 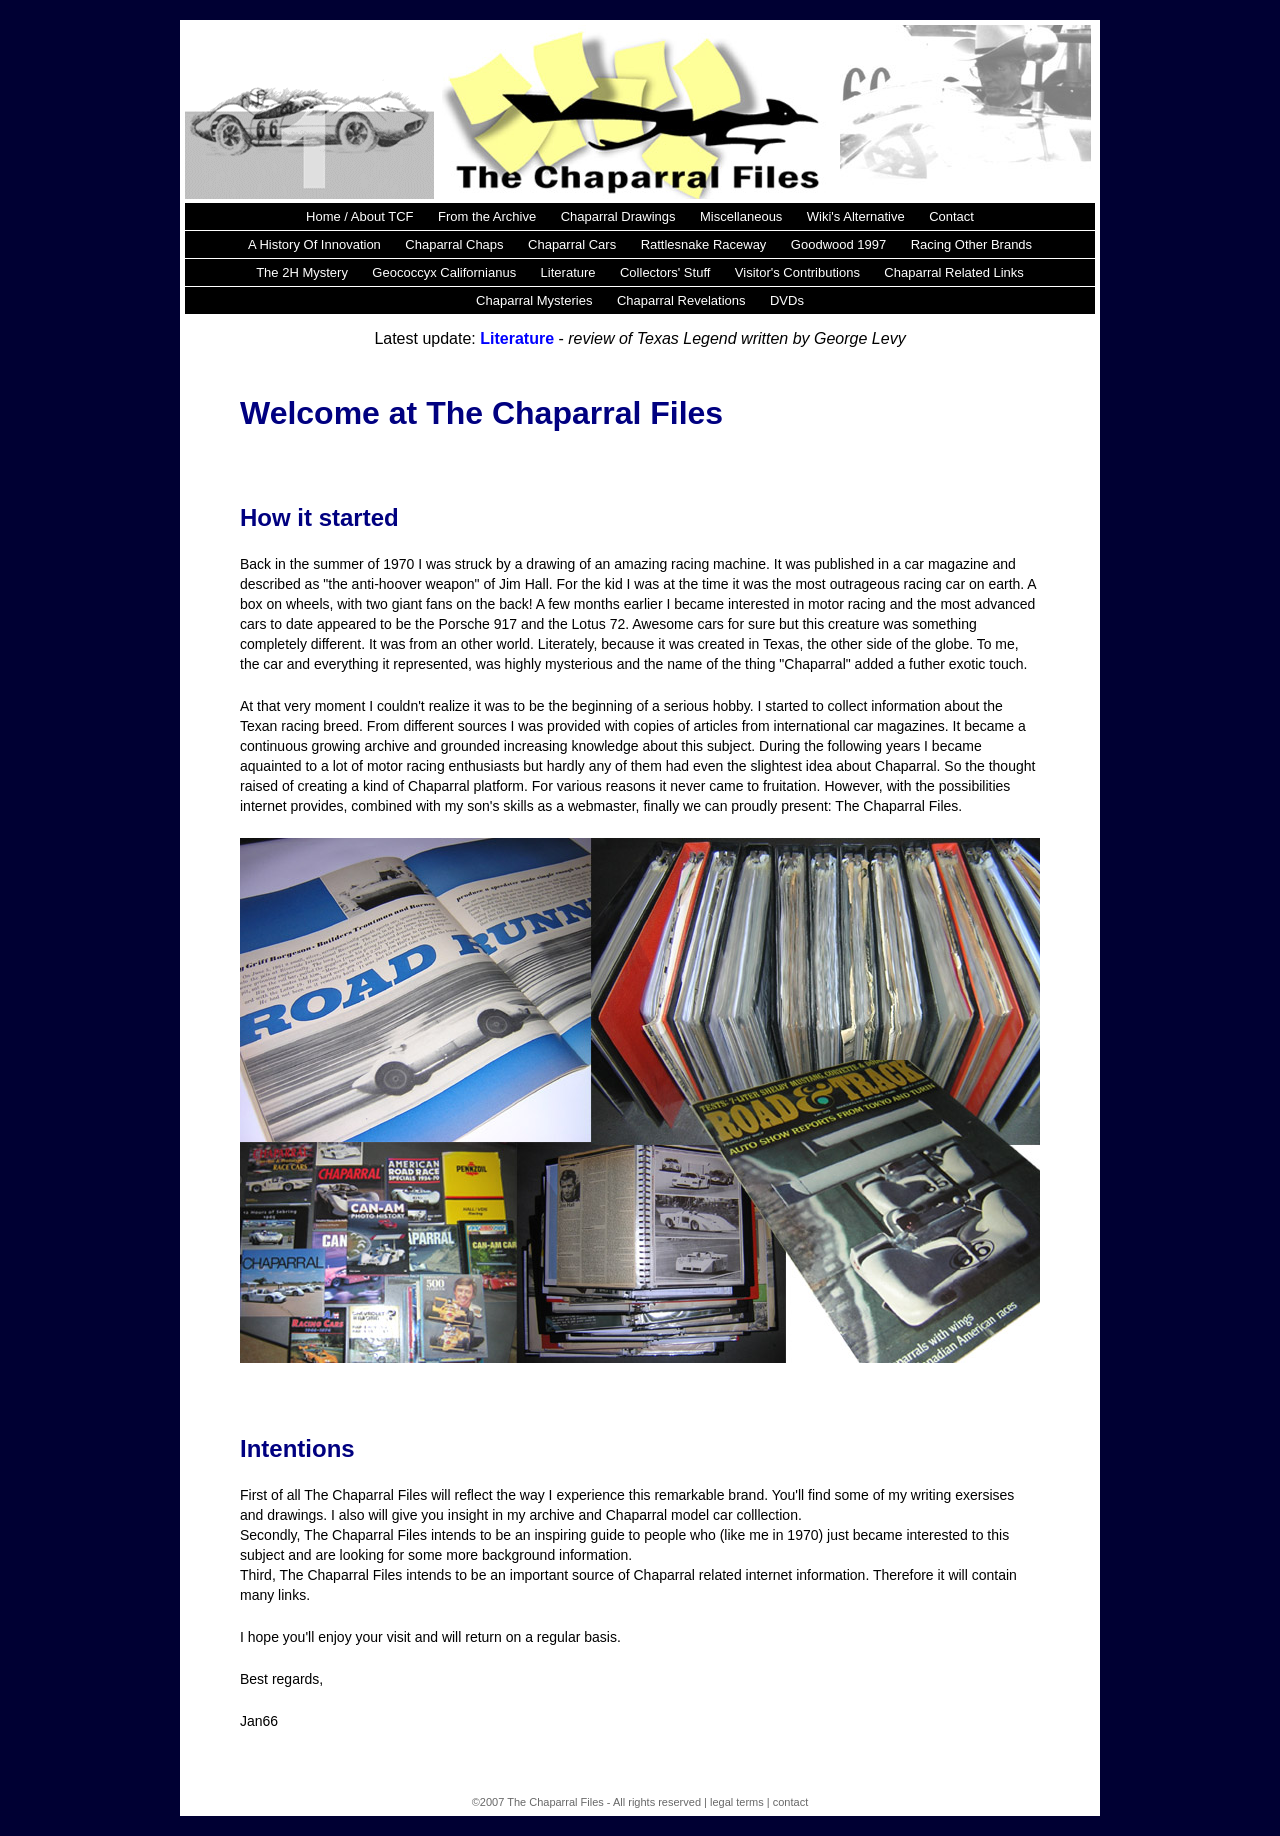 What do you see at coordinates (534, 300) in the screenshot?
I see `Chaparral Mysteries` at bounding box center [534, 300].